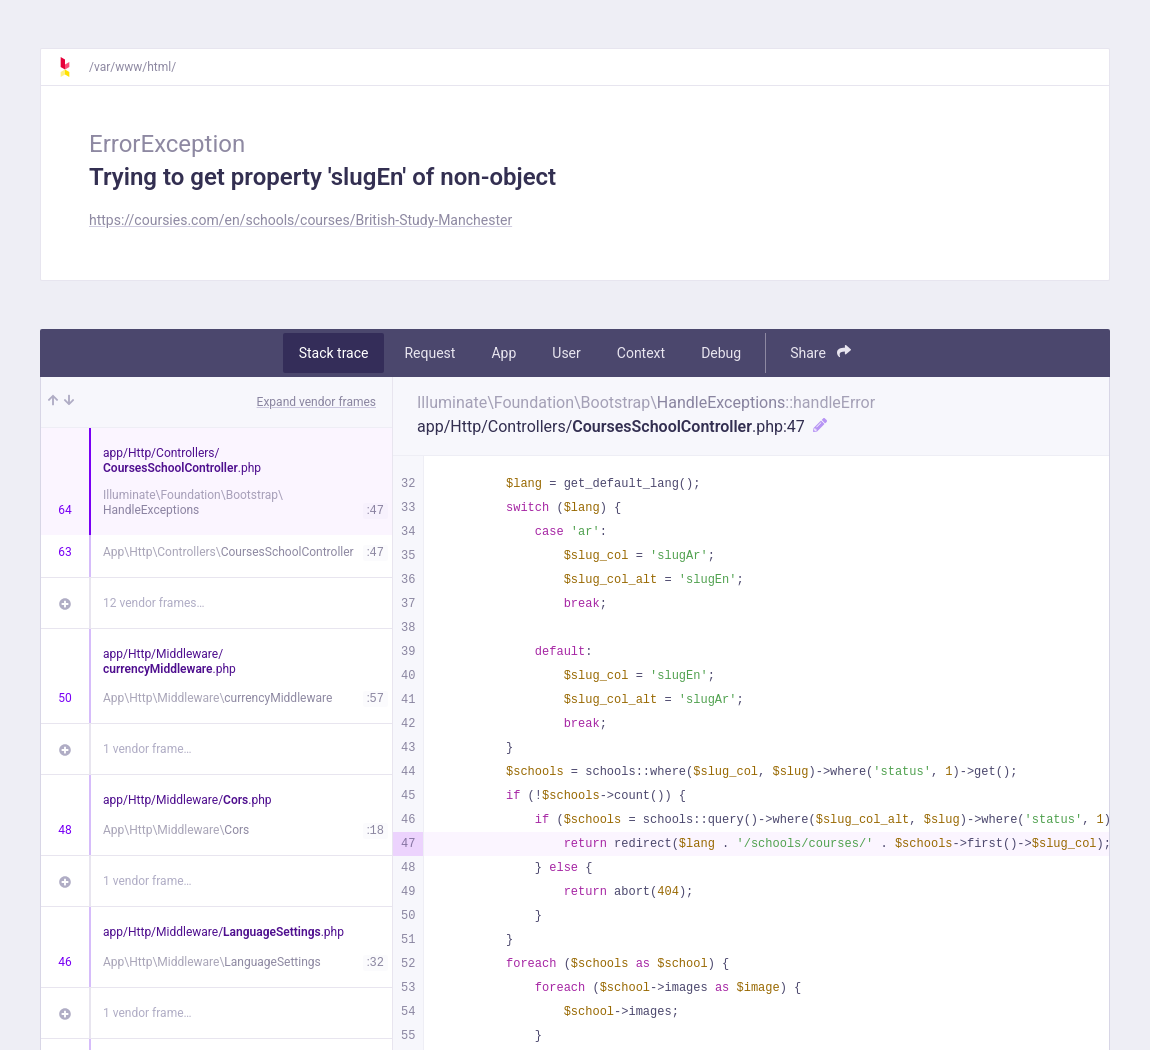  What do you see at coordinates (316, 402) in the screenshot?
I see `Expand vendor frames` at bounding box center [316, 402].